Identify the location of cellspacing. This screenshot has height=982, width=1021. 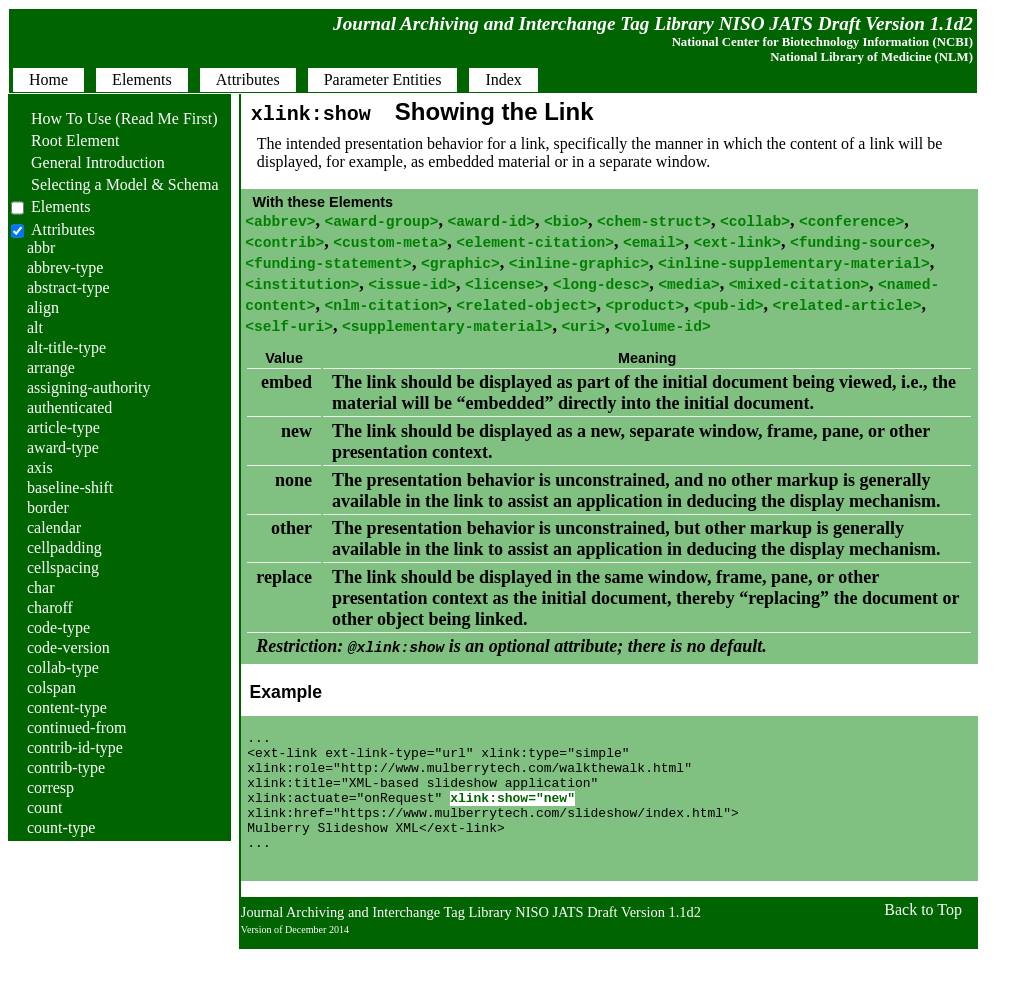
(63, 567).